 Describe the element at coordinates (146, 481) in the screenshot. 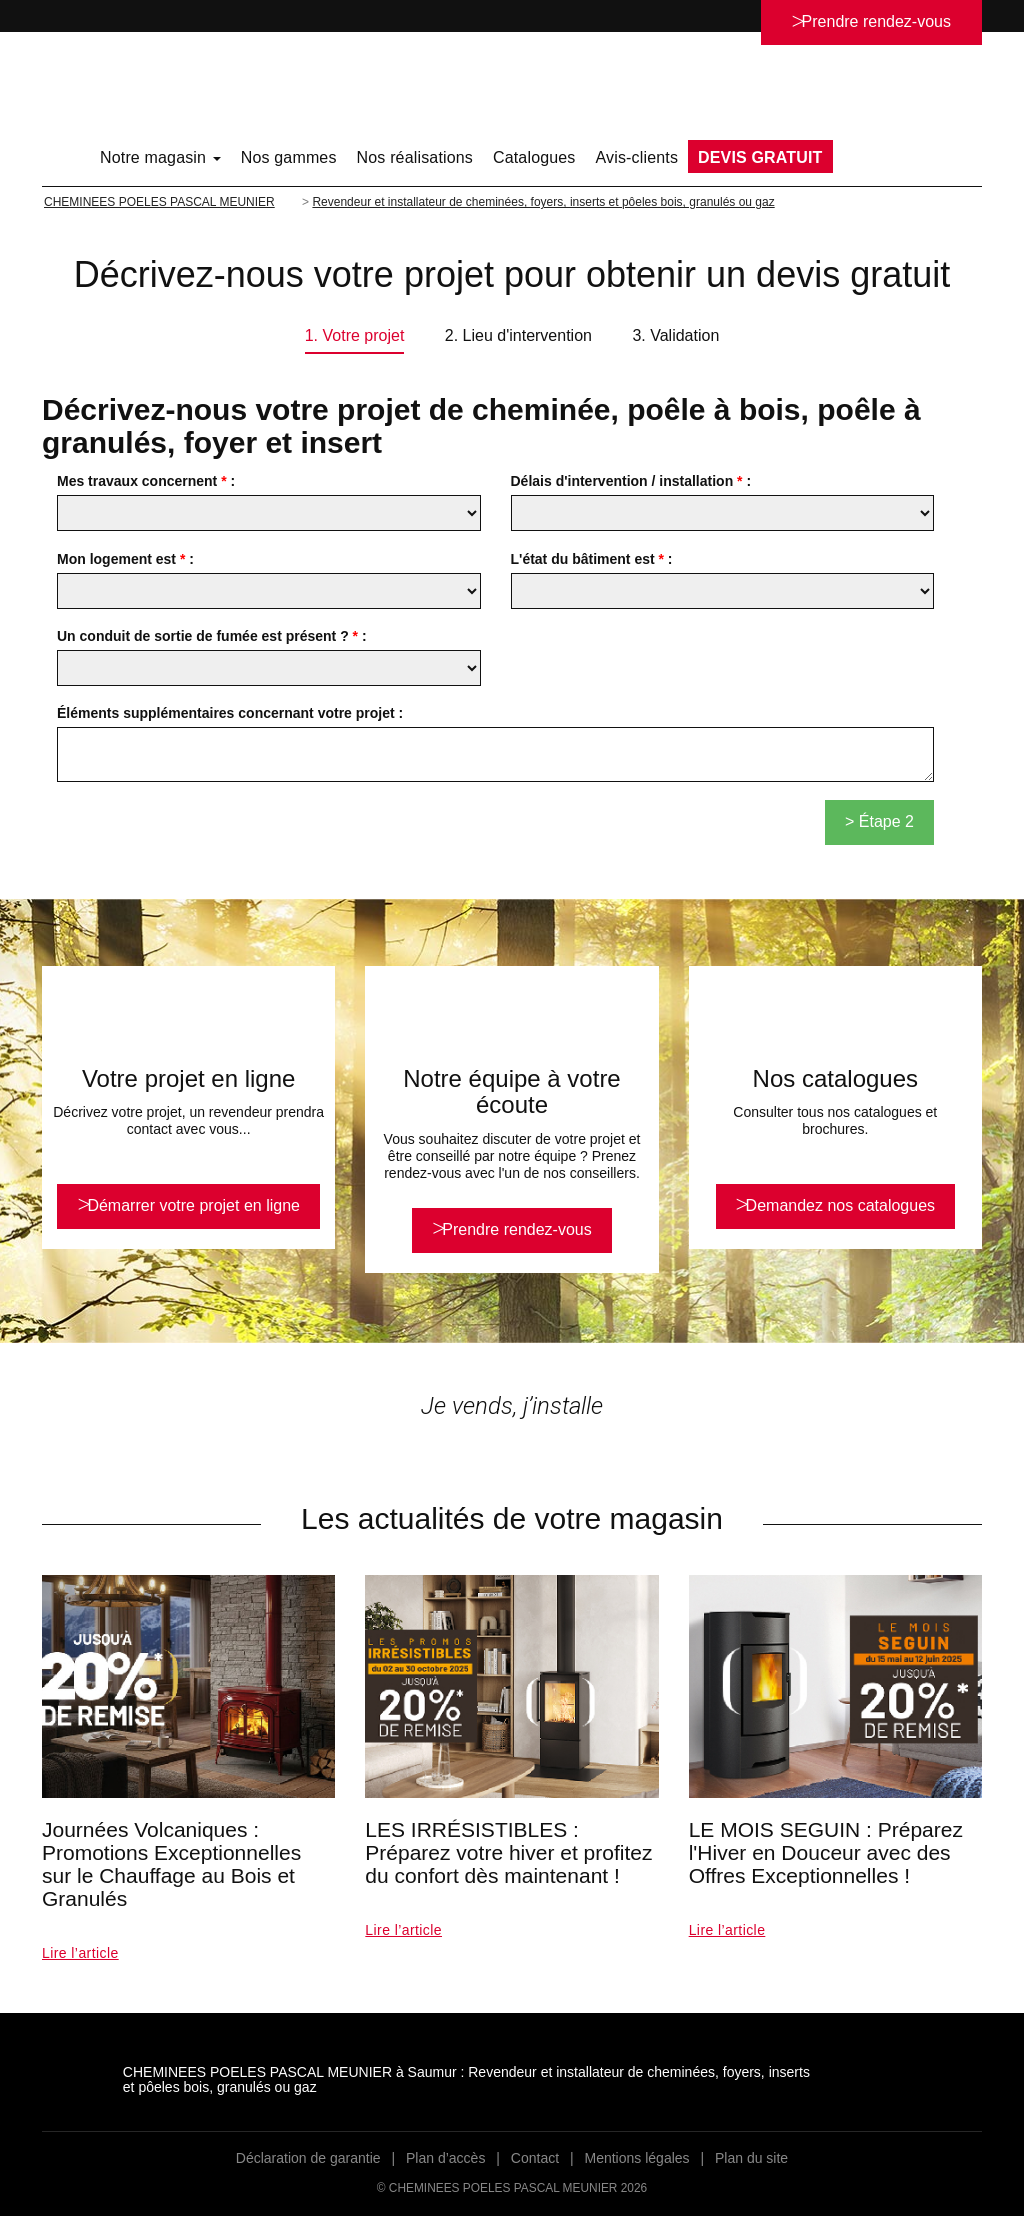

I see `Mes travaux concernent :` at that location.